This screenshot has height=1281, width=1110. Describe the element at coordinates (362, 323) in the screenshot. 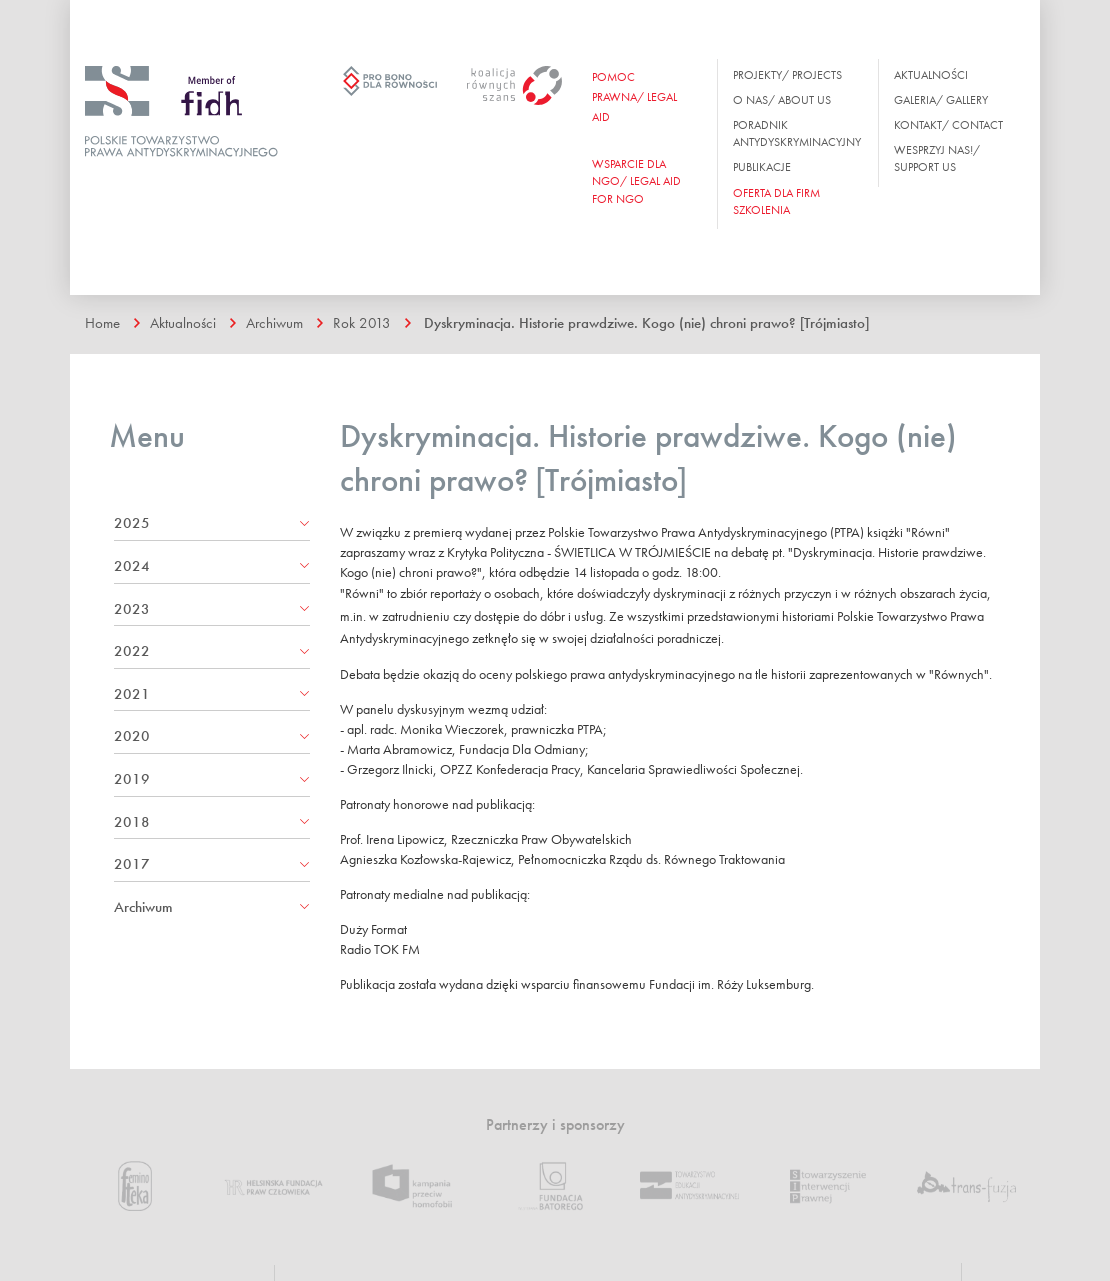

I see `Rok 2013` at that location.